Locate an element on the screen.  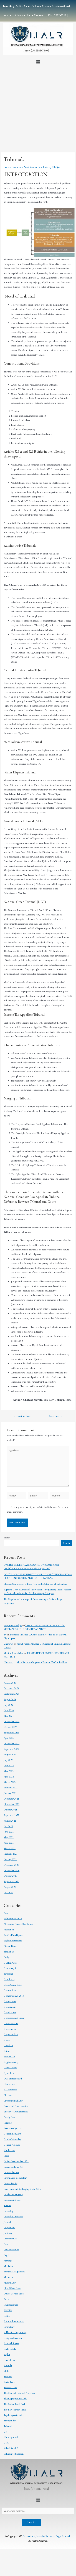
October 2020 is located at coordinates (10, 1875).